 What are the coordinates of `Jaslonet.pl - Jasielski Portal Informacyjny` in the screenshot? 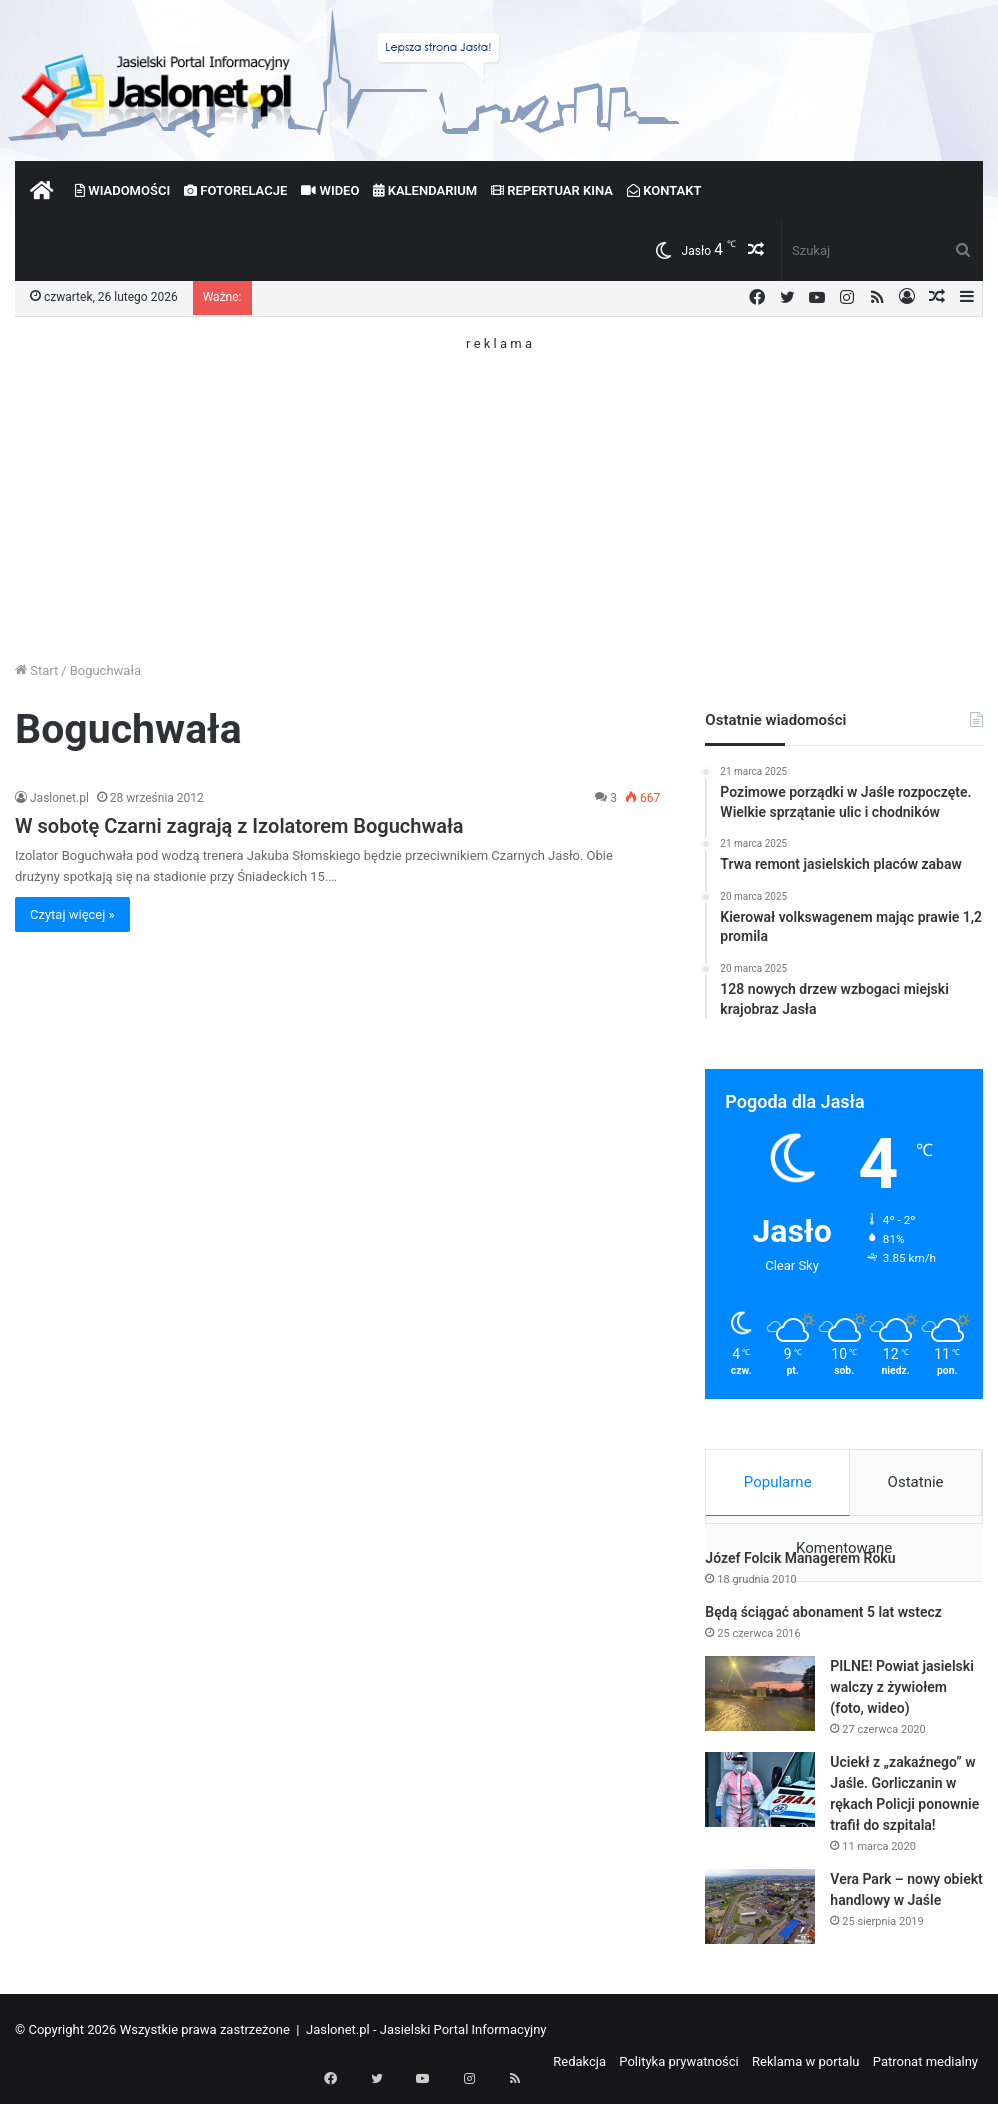 It's located at (426, 2035).